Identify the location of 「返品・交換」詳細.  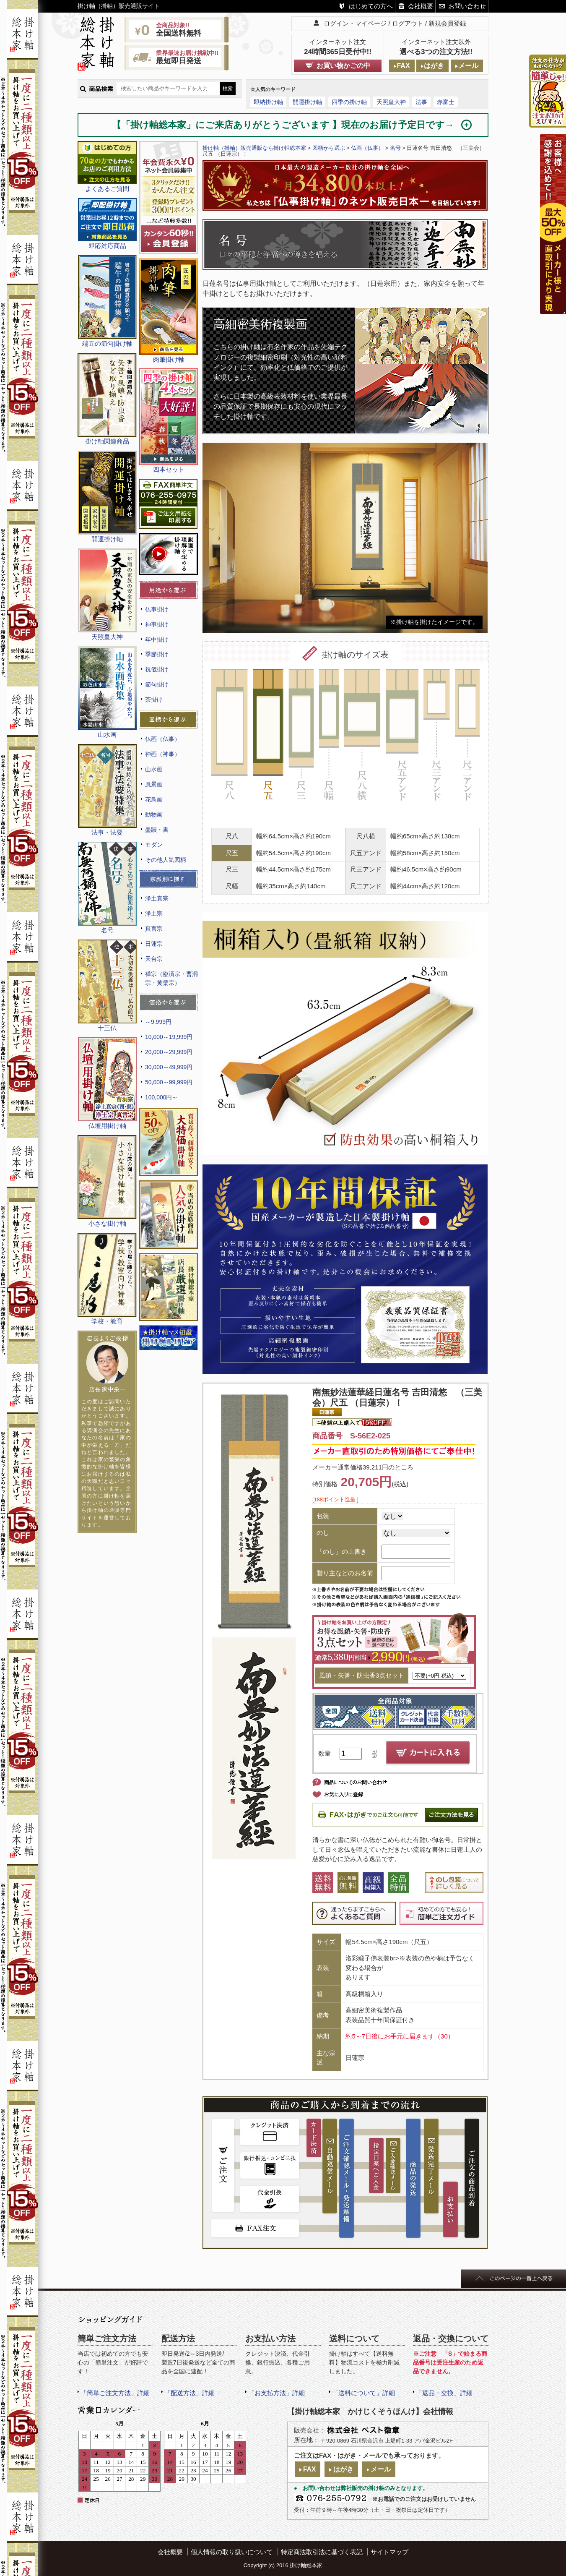
(444, 2392).